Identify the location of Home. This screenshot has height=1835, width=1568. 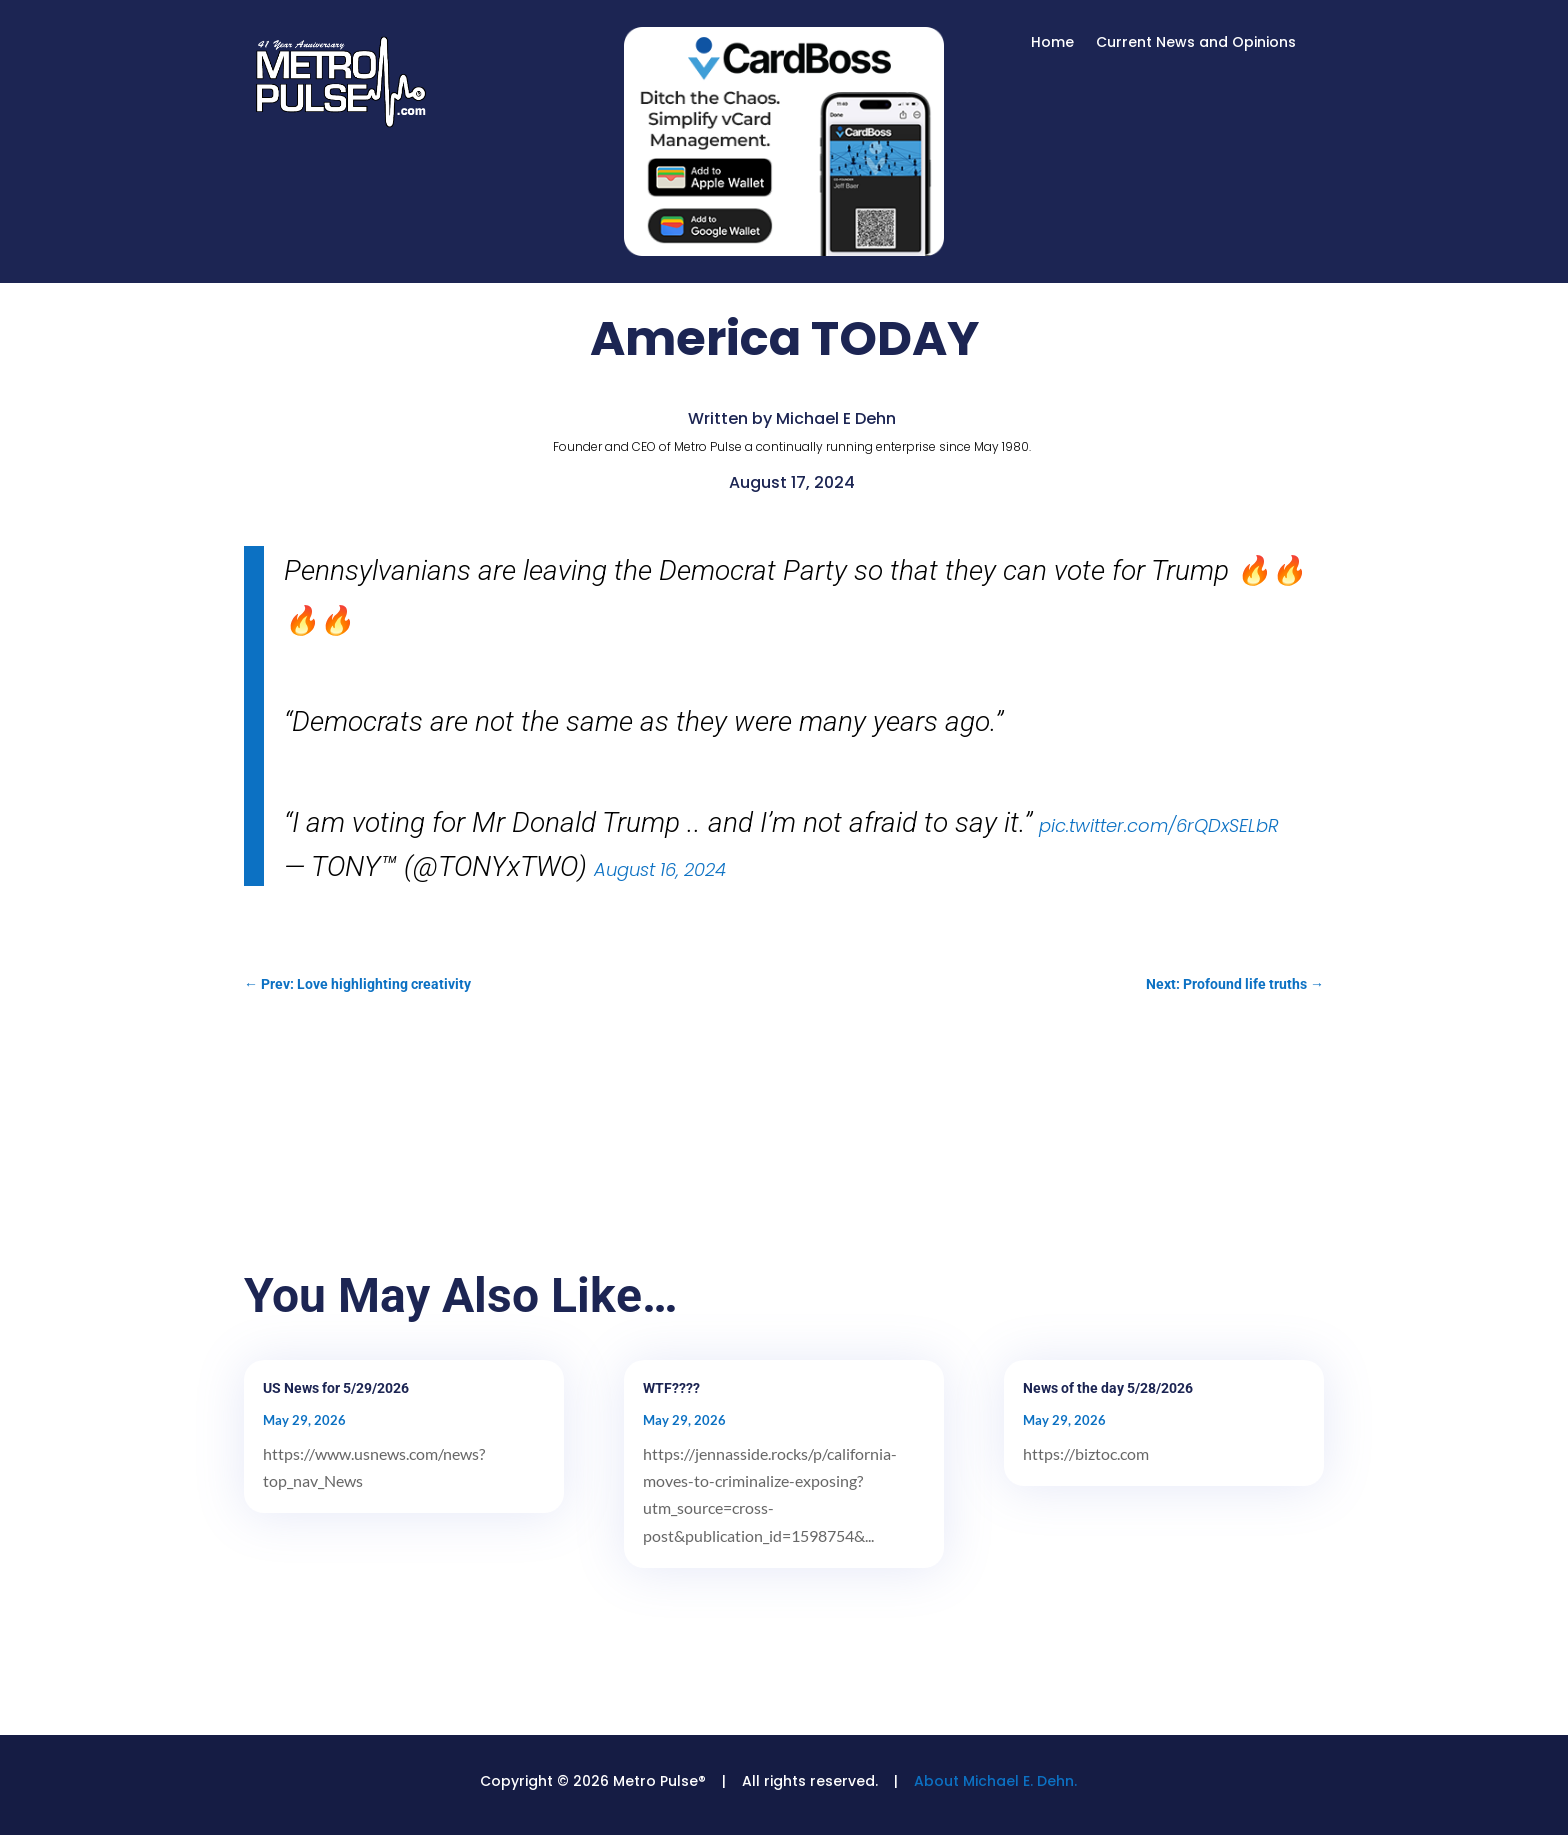
(1052, 43).